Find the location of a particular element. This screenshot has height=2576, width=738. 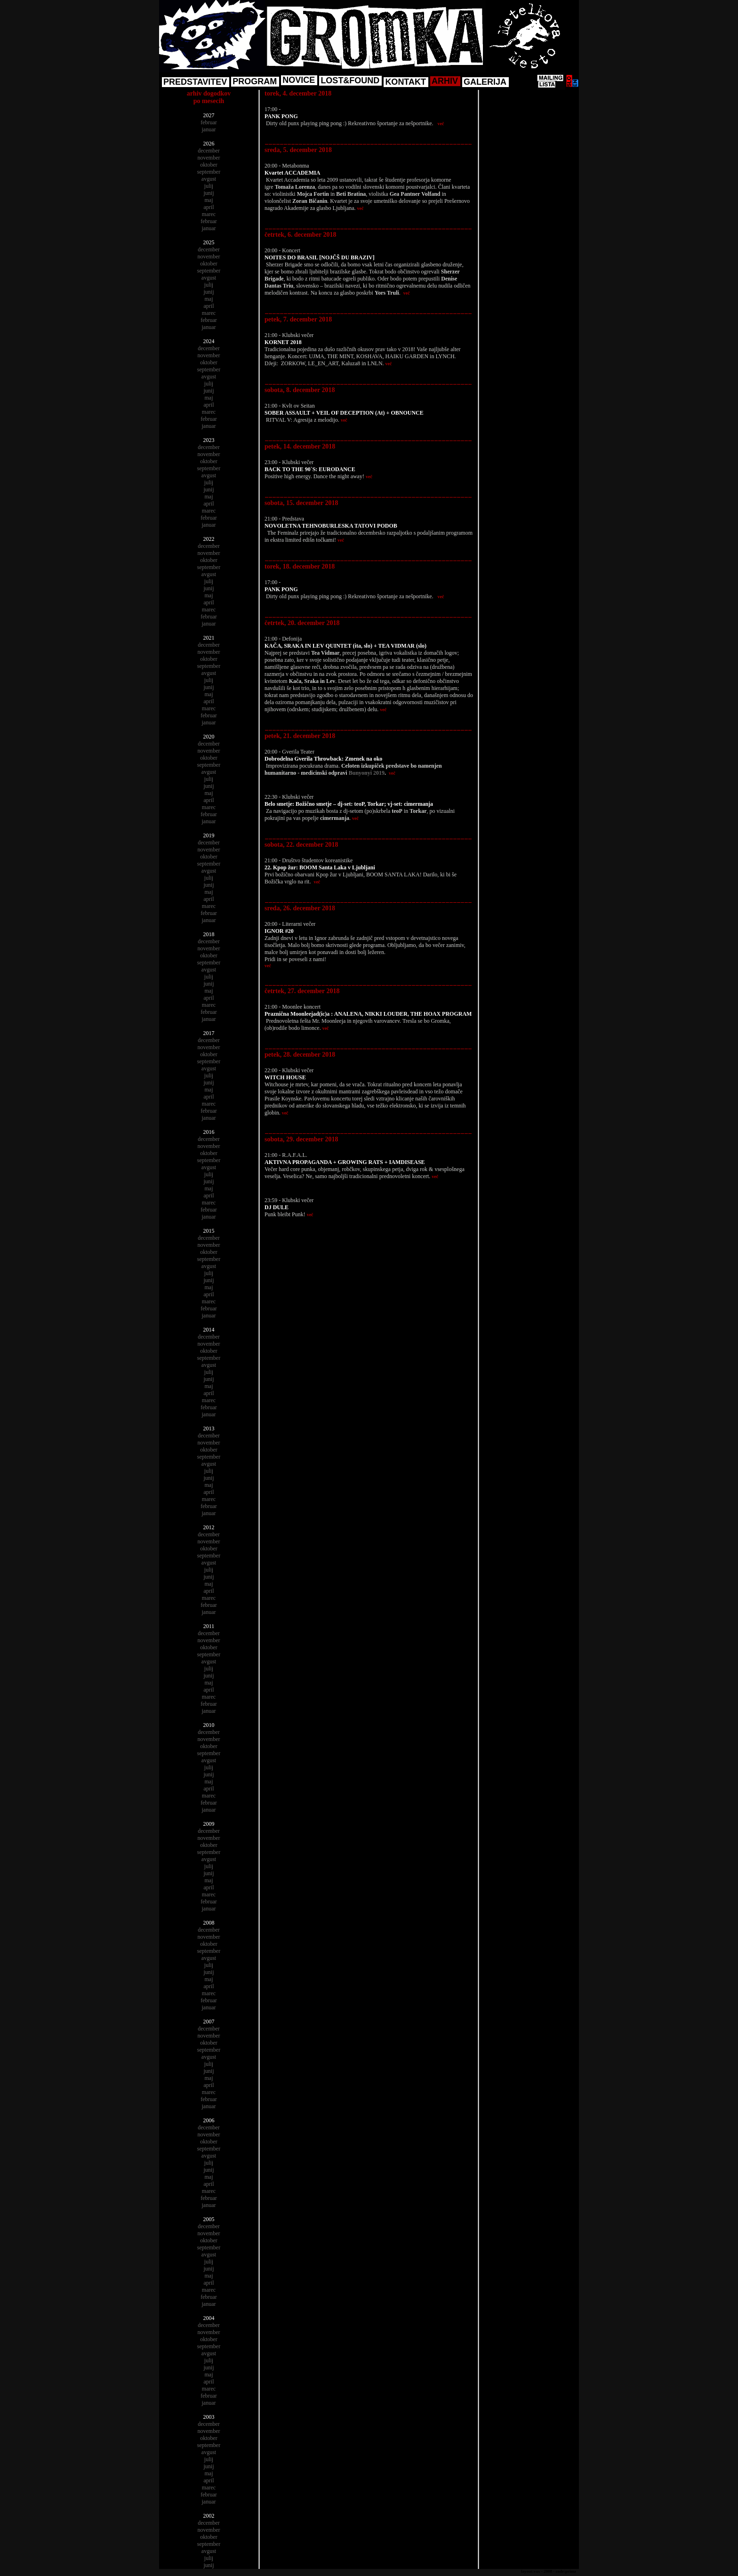

julij is located at coordinates (208, 186).